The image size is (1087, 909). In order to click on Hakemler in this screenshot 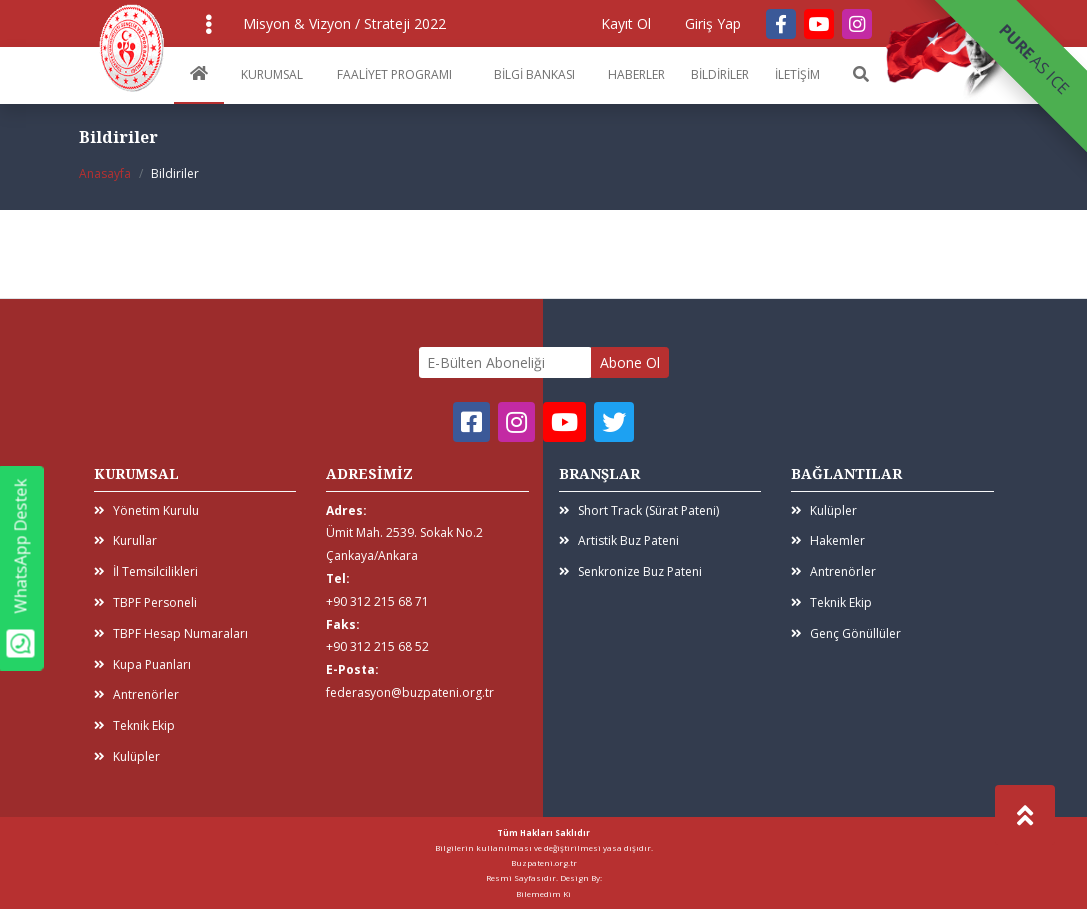, I will do `click(828, 540)`.